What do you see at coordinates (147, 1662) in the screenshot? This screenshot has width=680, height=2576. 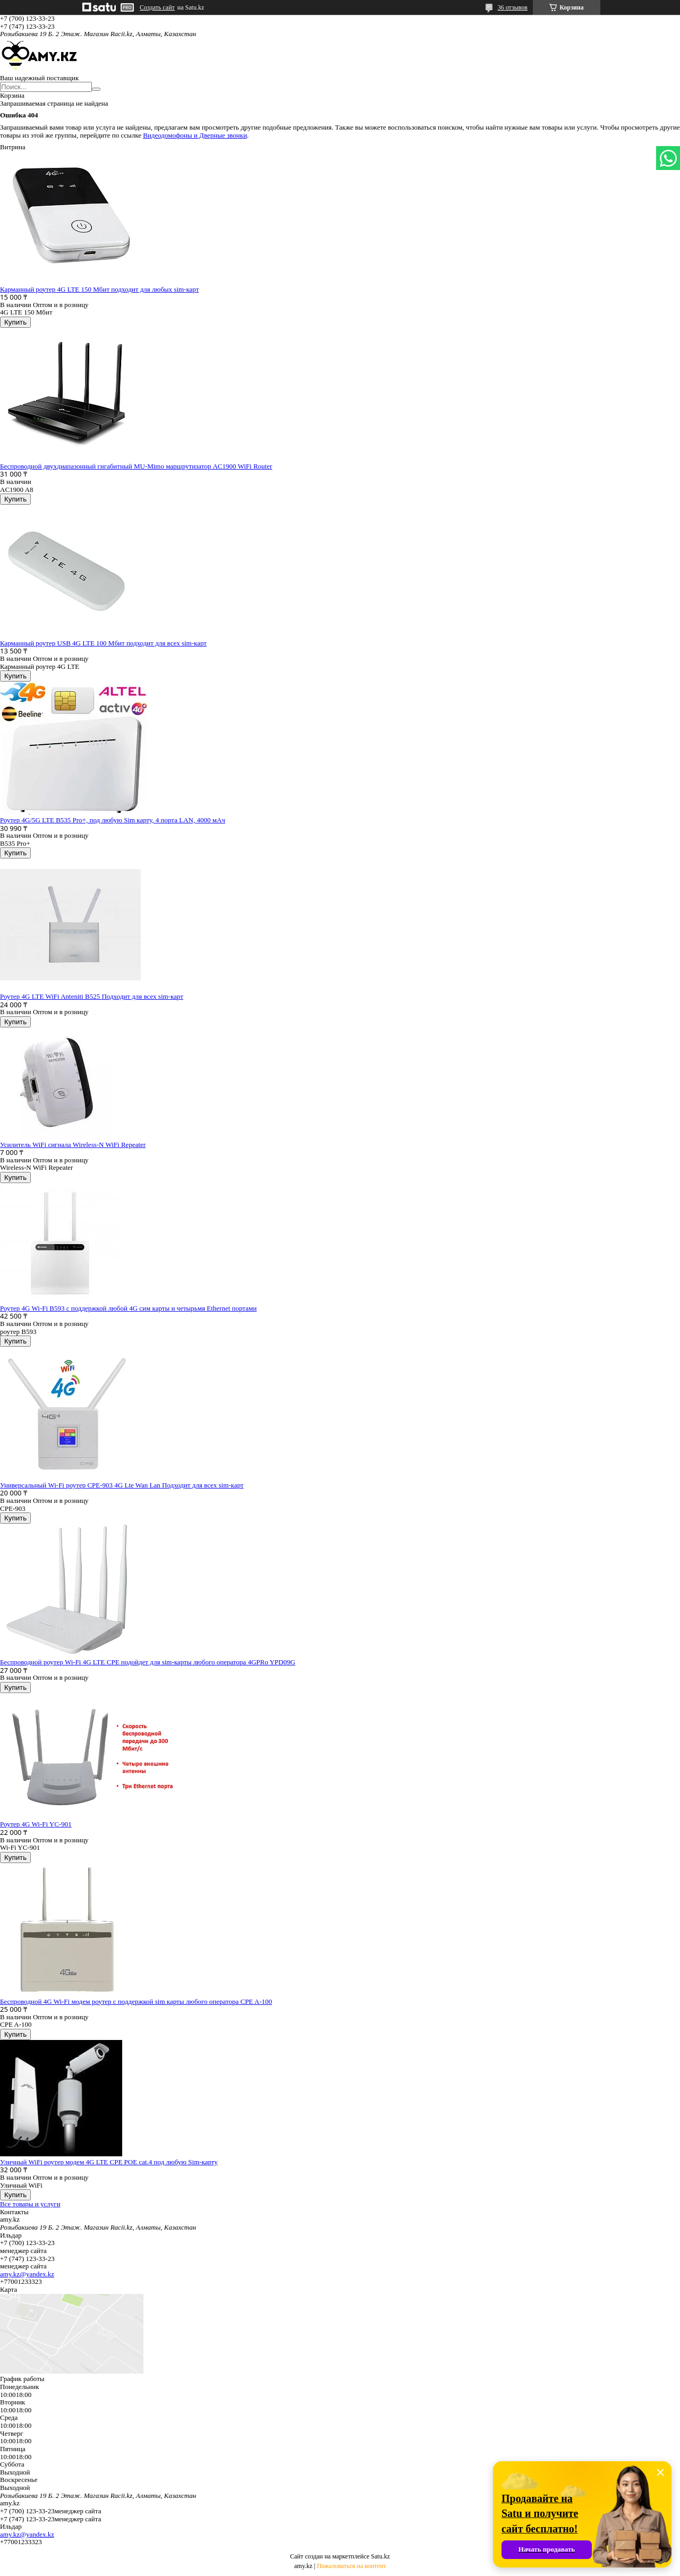 I see `Беспроводной роутер Wi-Fi 4G LTE CPE подойдет для sim-карты любого оператора 4GPRo YPD09G` at bounding box center [147, 1662].